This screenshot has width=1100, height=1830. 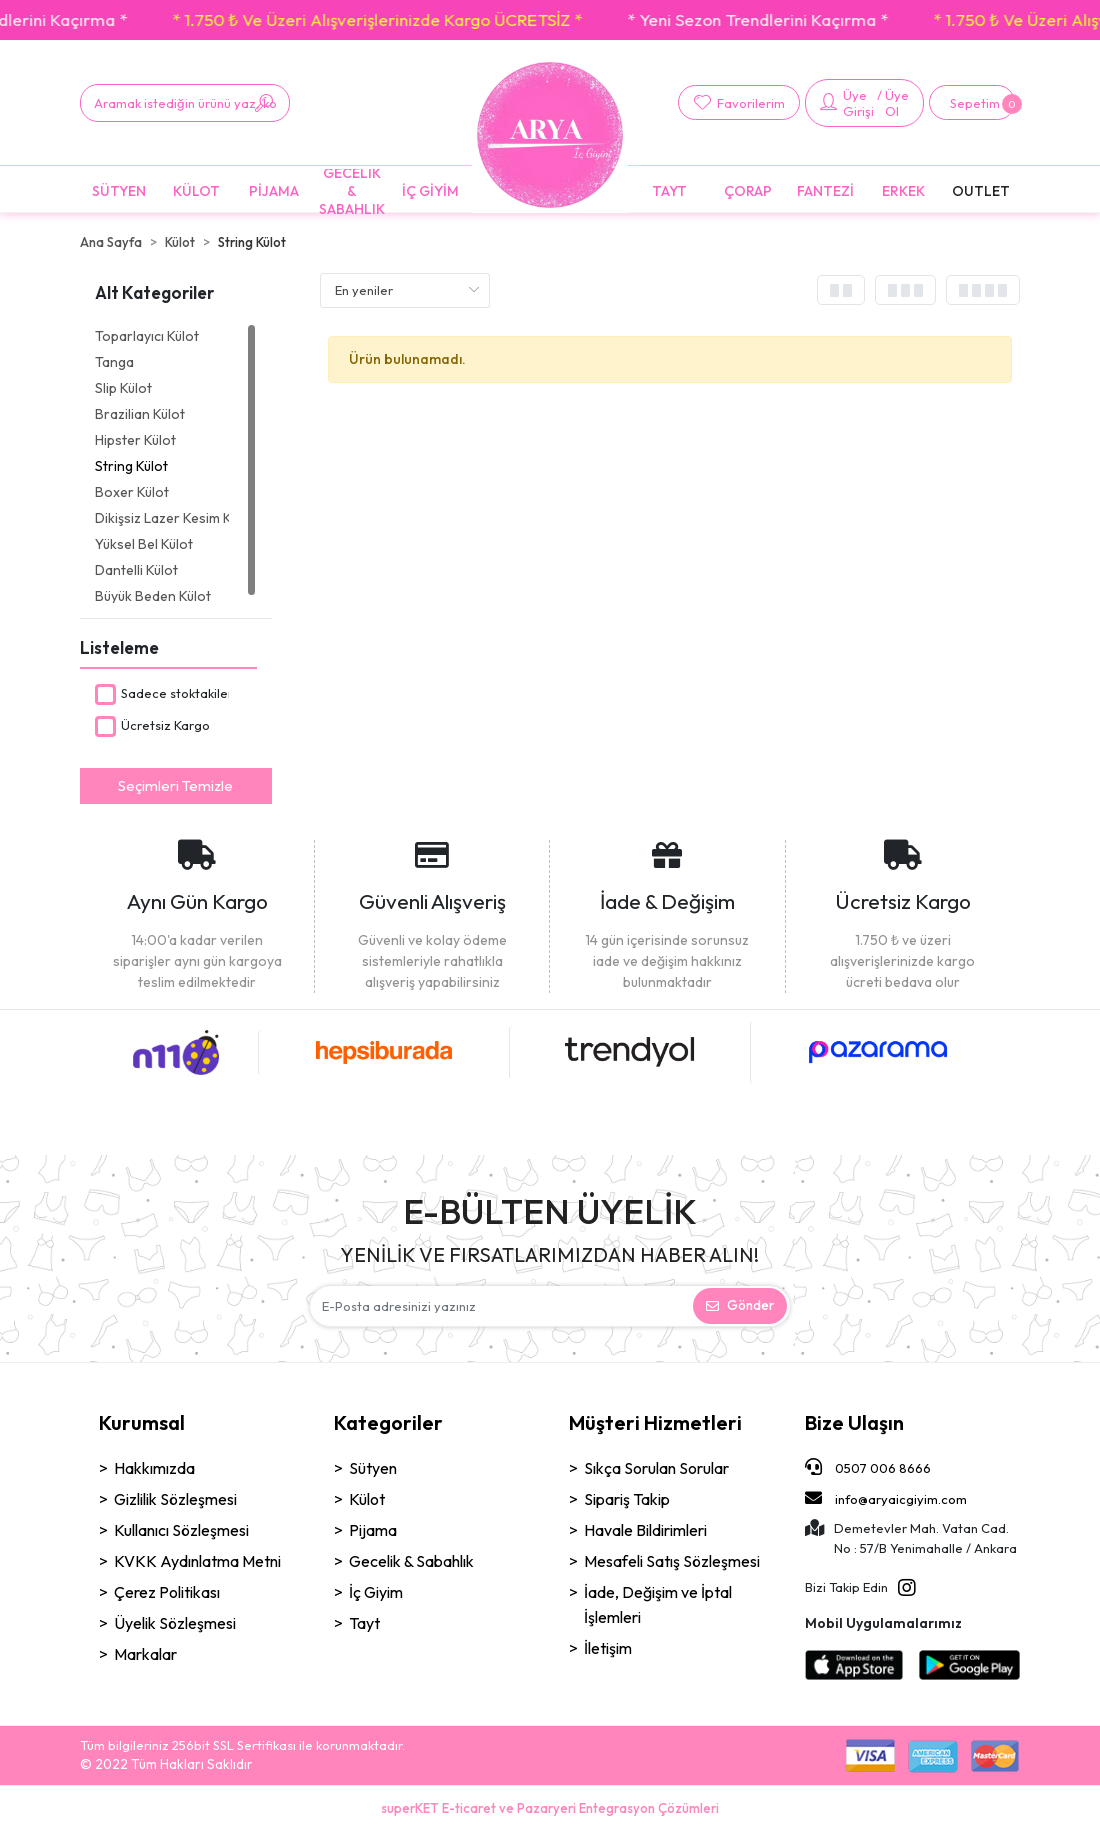 I want to click on Bize Ulaşın, so click(x=854, y=1422).